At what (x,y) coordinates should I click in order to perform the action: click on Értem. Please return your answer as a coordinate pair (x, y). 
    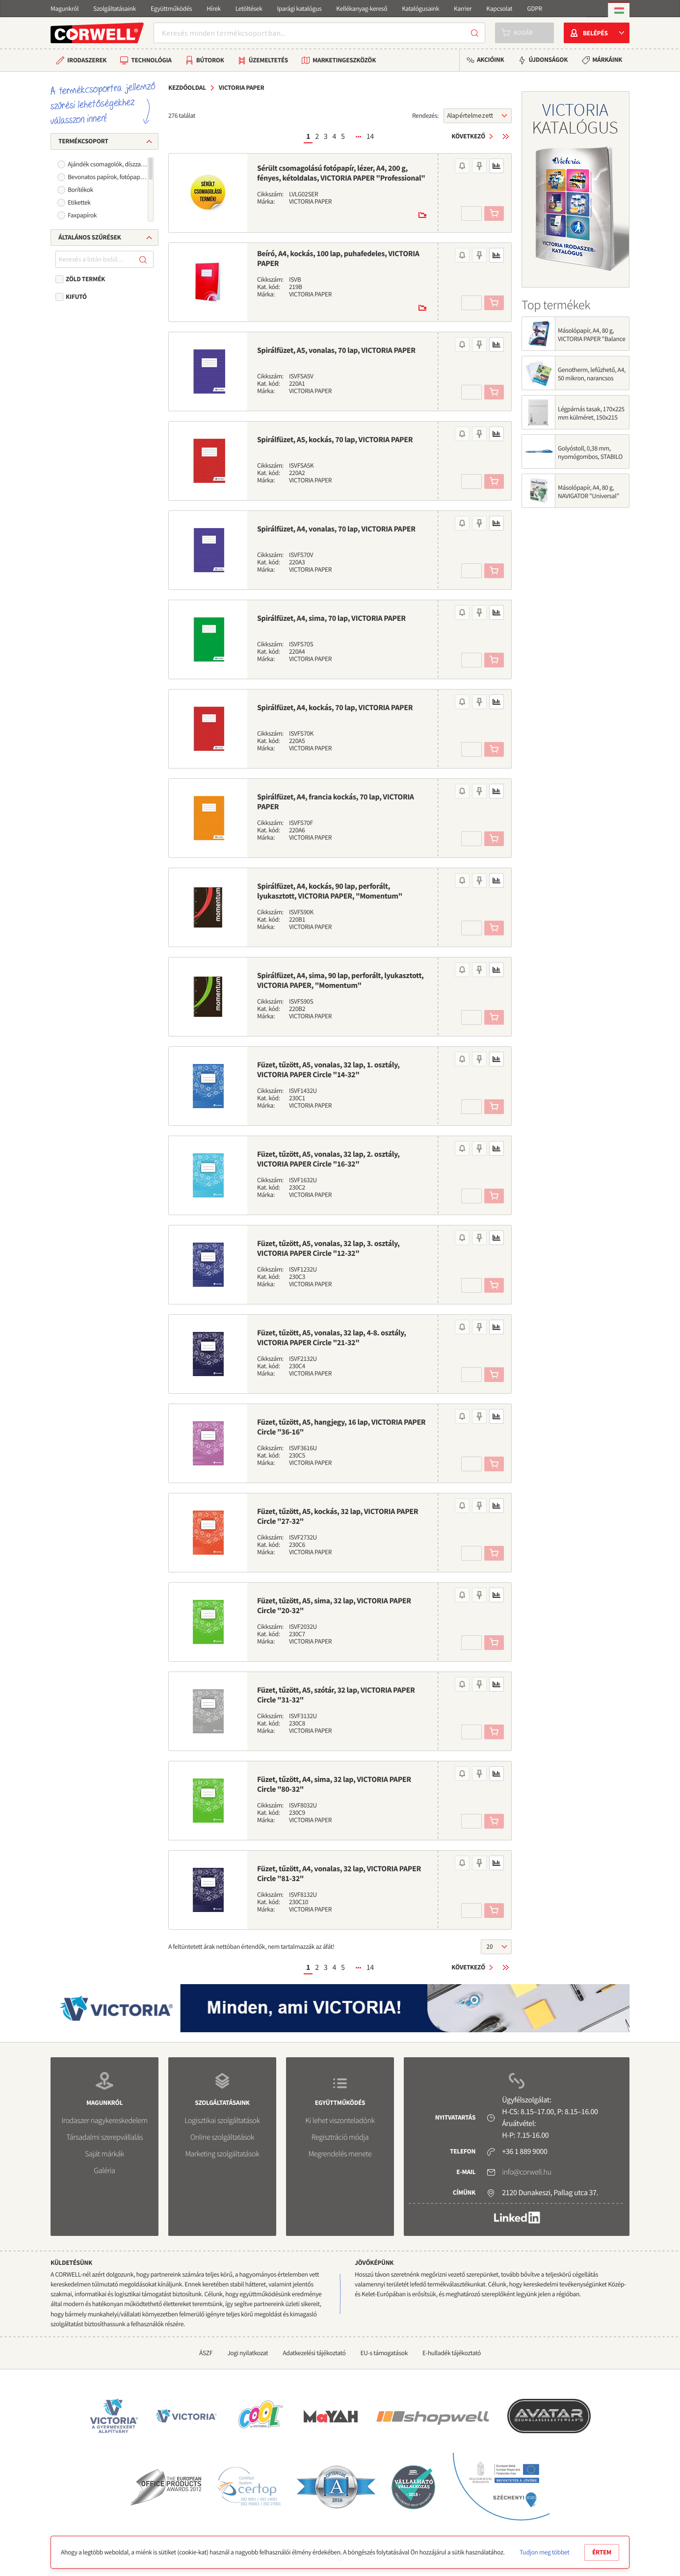
    Looking at the image, I should click on (601, 2552).